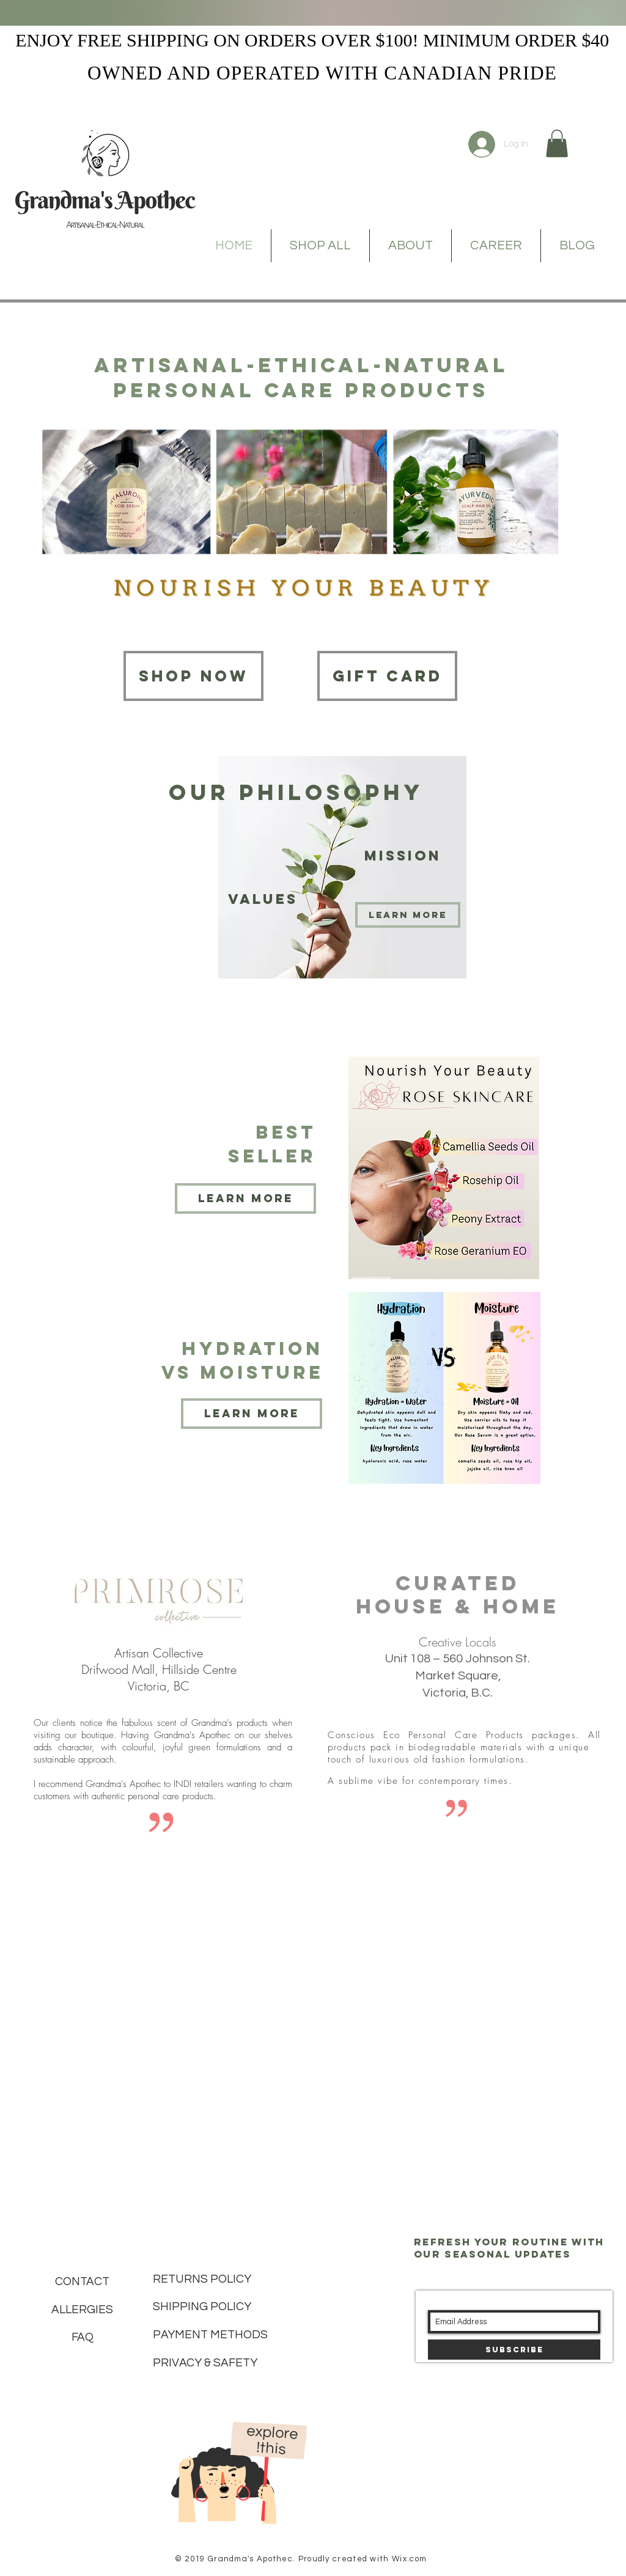 The width and height of the screenshot is (626, 2576). What do you see at coordinates (409, 2559) in the screenshot?
I see `Wix.com` at bounding box center [409, 2559].